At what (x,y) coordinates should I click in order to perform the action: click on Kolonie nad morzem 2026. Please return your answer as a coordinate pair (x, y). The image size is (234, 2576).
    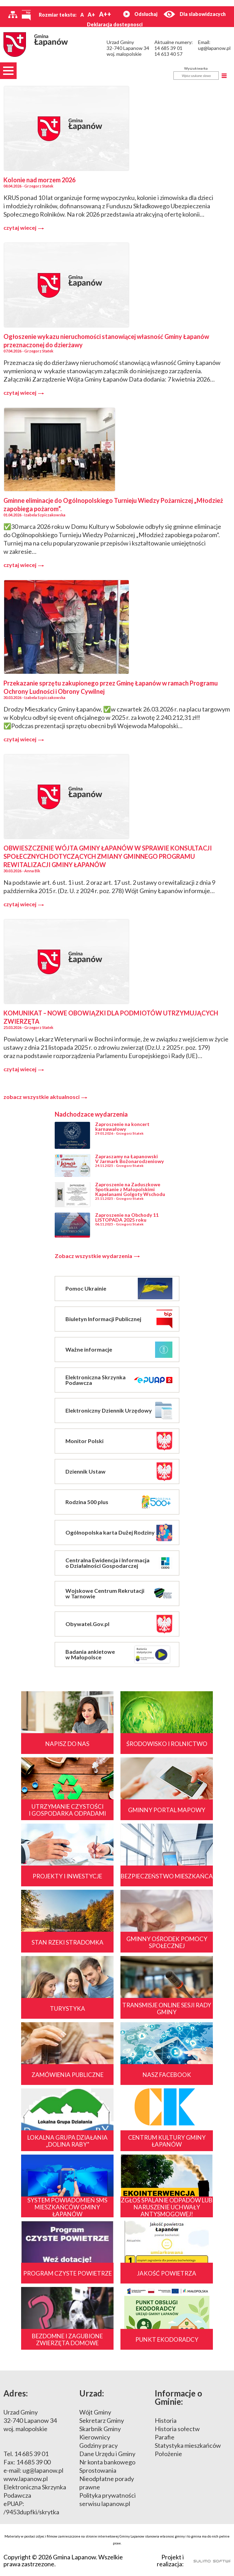
    Looking at the image, I should click on (39, 180).